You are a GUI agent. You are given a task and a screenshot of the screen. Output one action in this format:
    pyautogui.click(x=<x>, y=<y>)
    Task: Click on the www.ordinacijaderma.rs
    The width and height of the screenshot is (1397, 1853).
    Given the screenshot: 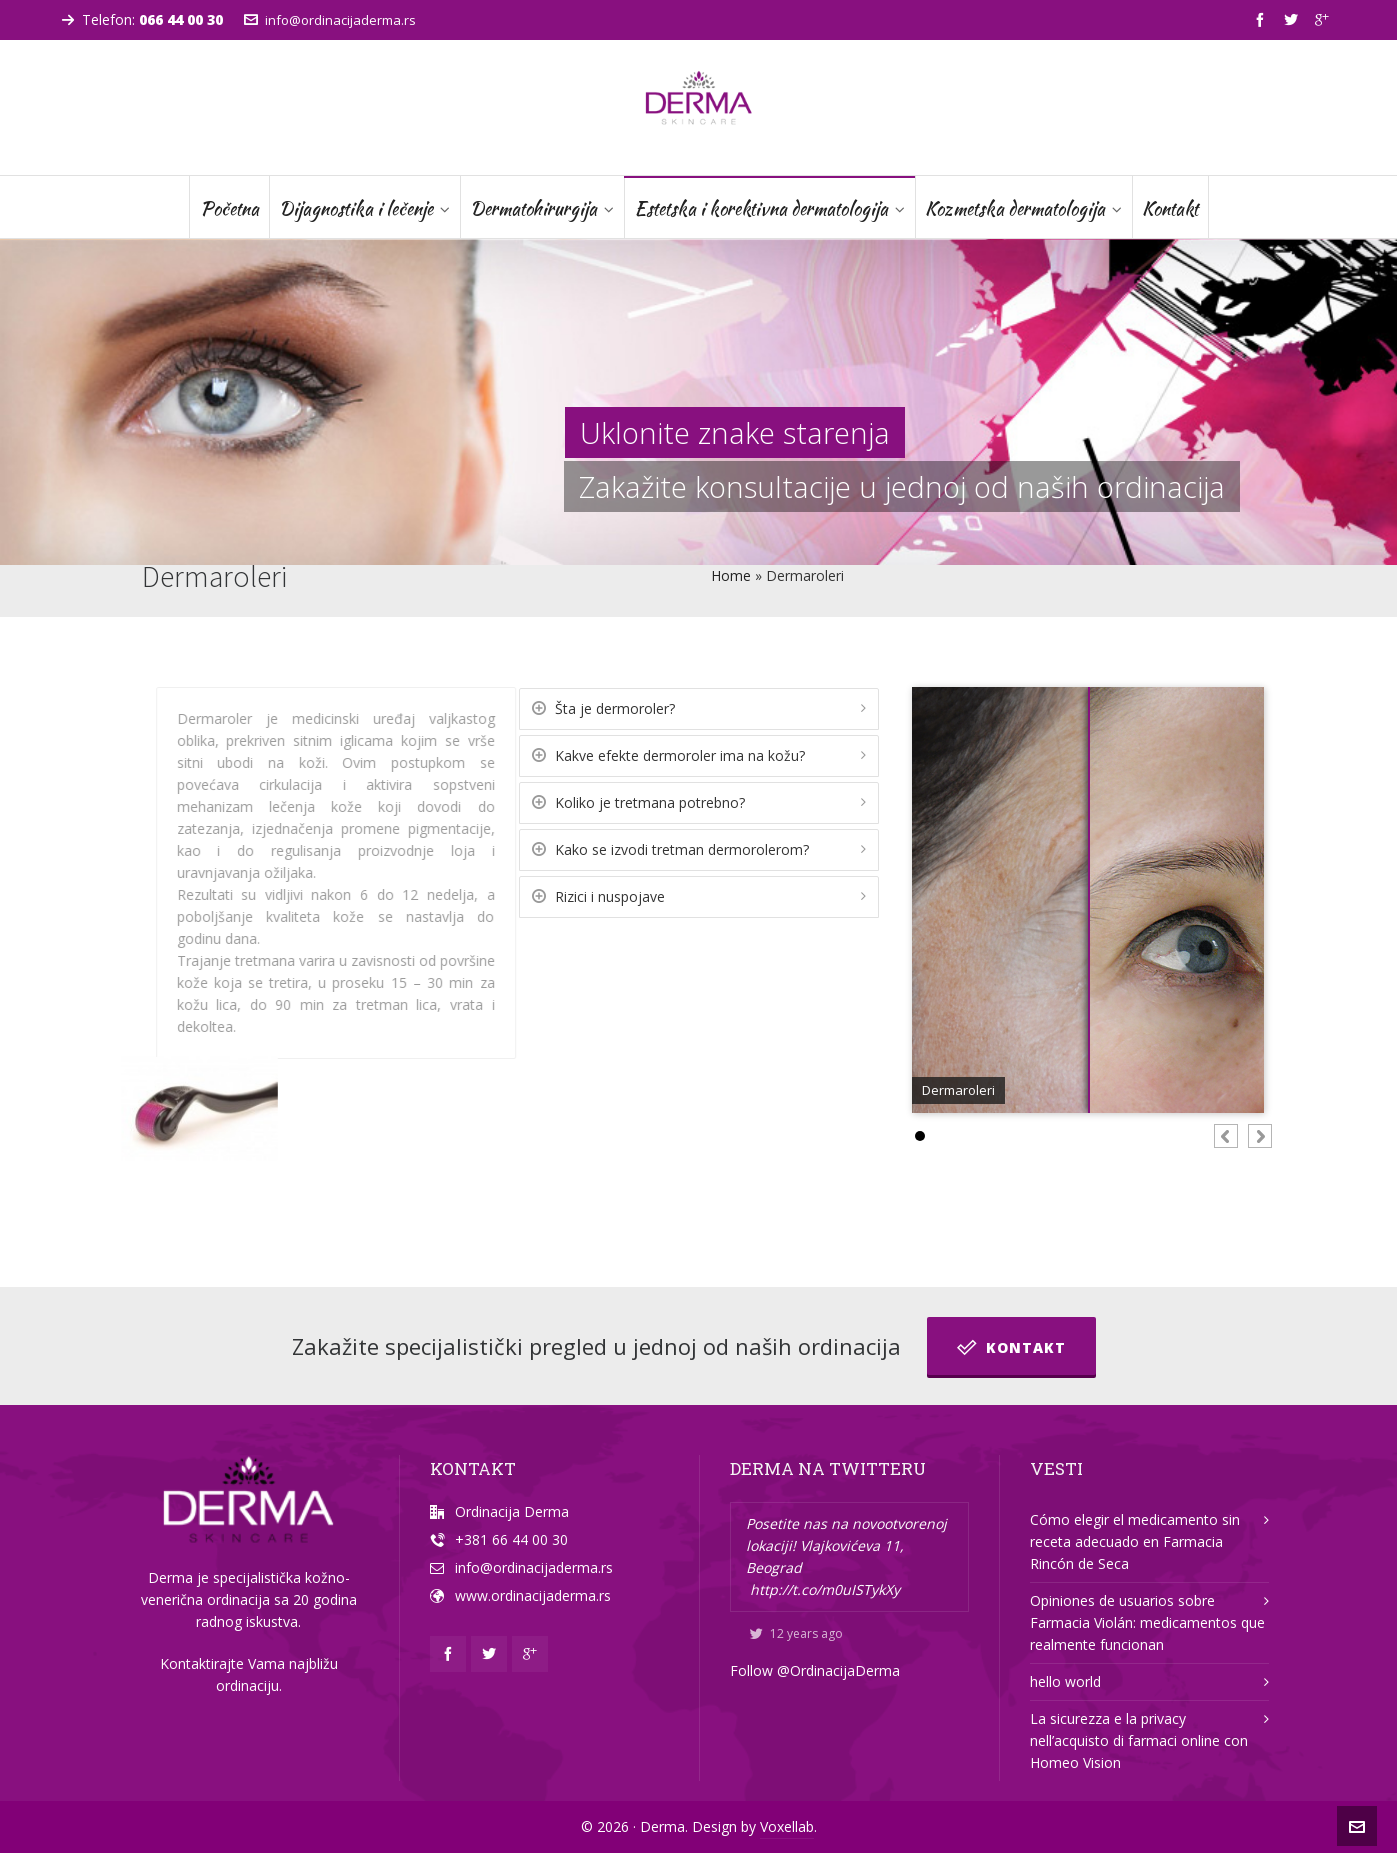 What is the action you would take?
    pyautogui.click(x=533, y=1595)
    